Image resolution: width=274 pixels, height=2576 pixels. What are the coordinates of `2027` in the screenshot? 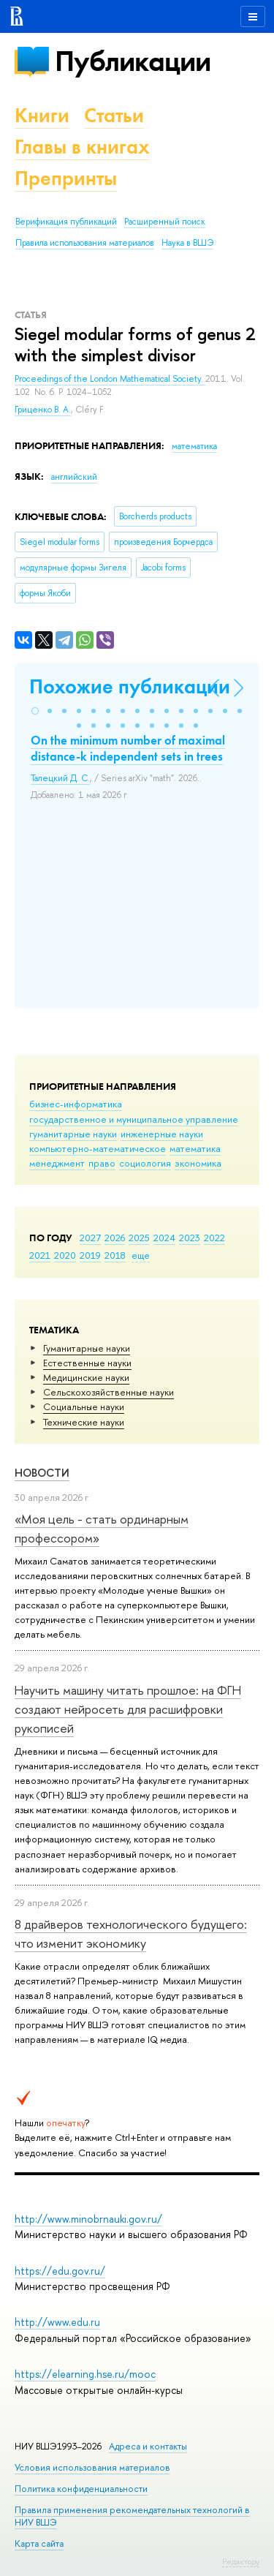 It's located at (90, 1237).